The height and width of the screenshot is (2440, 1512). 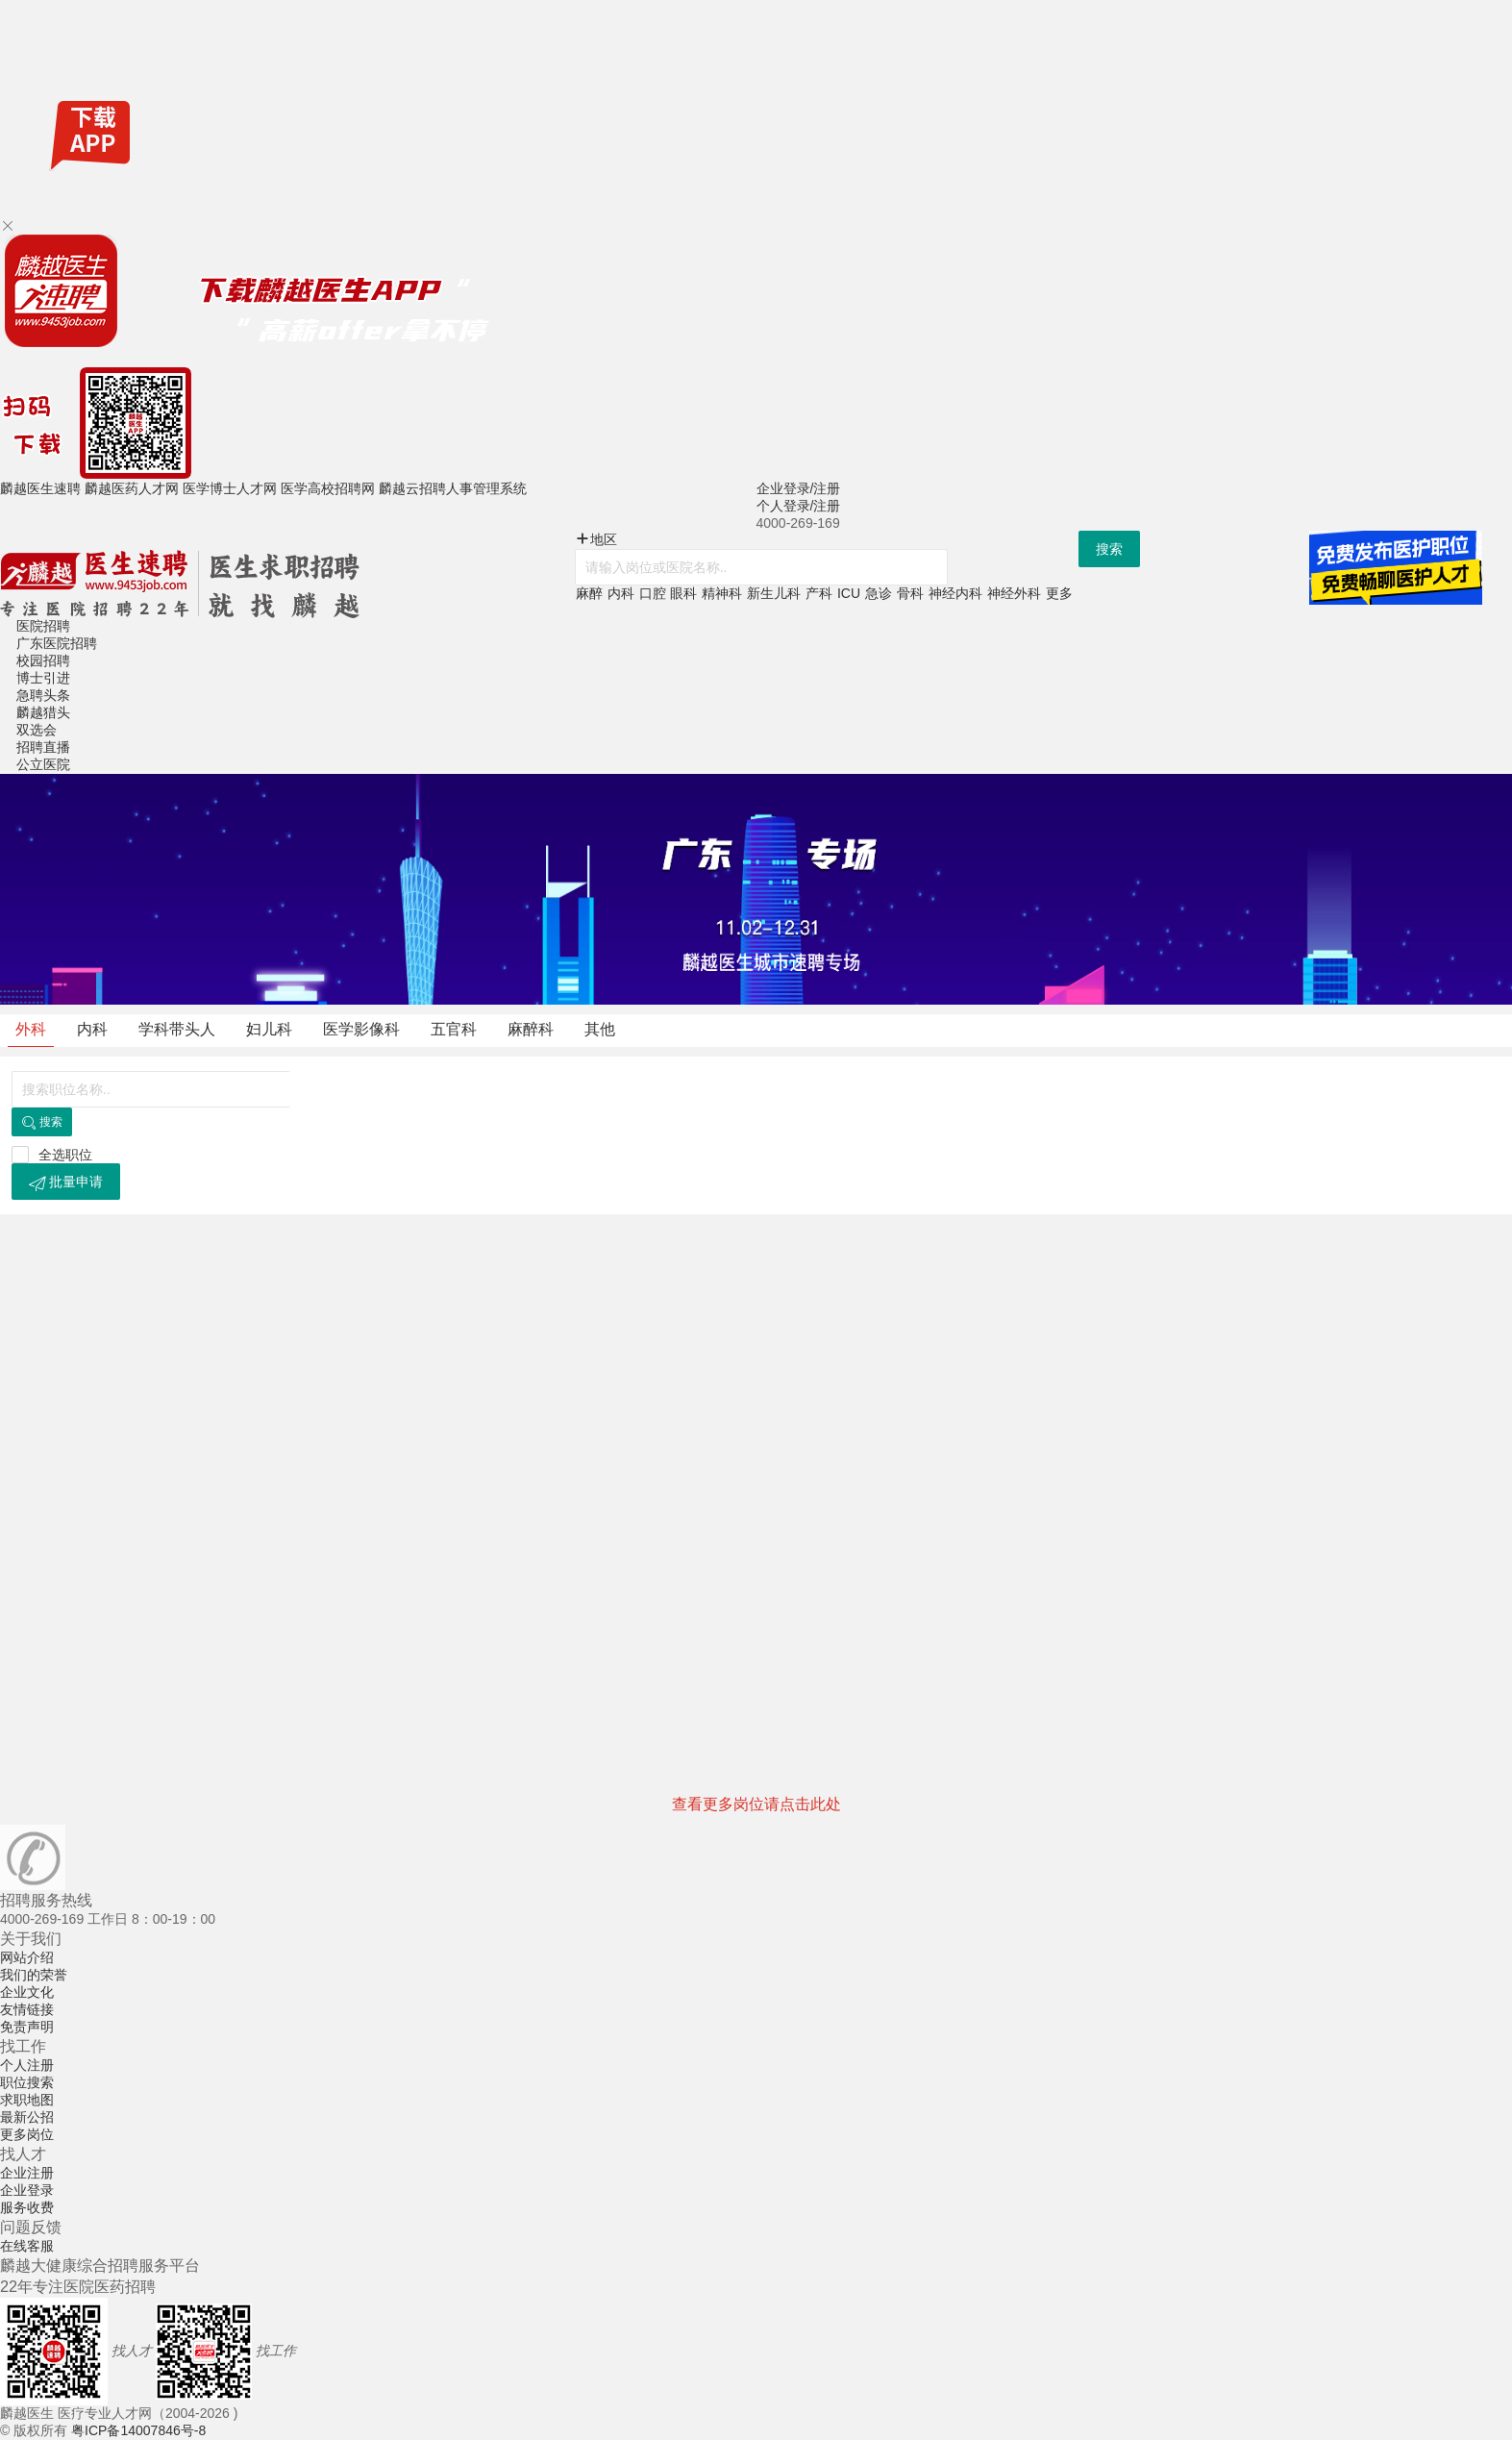 I want to click on 服务收费, so click(x=27, y=2207).